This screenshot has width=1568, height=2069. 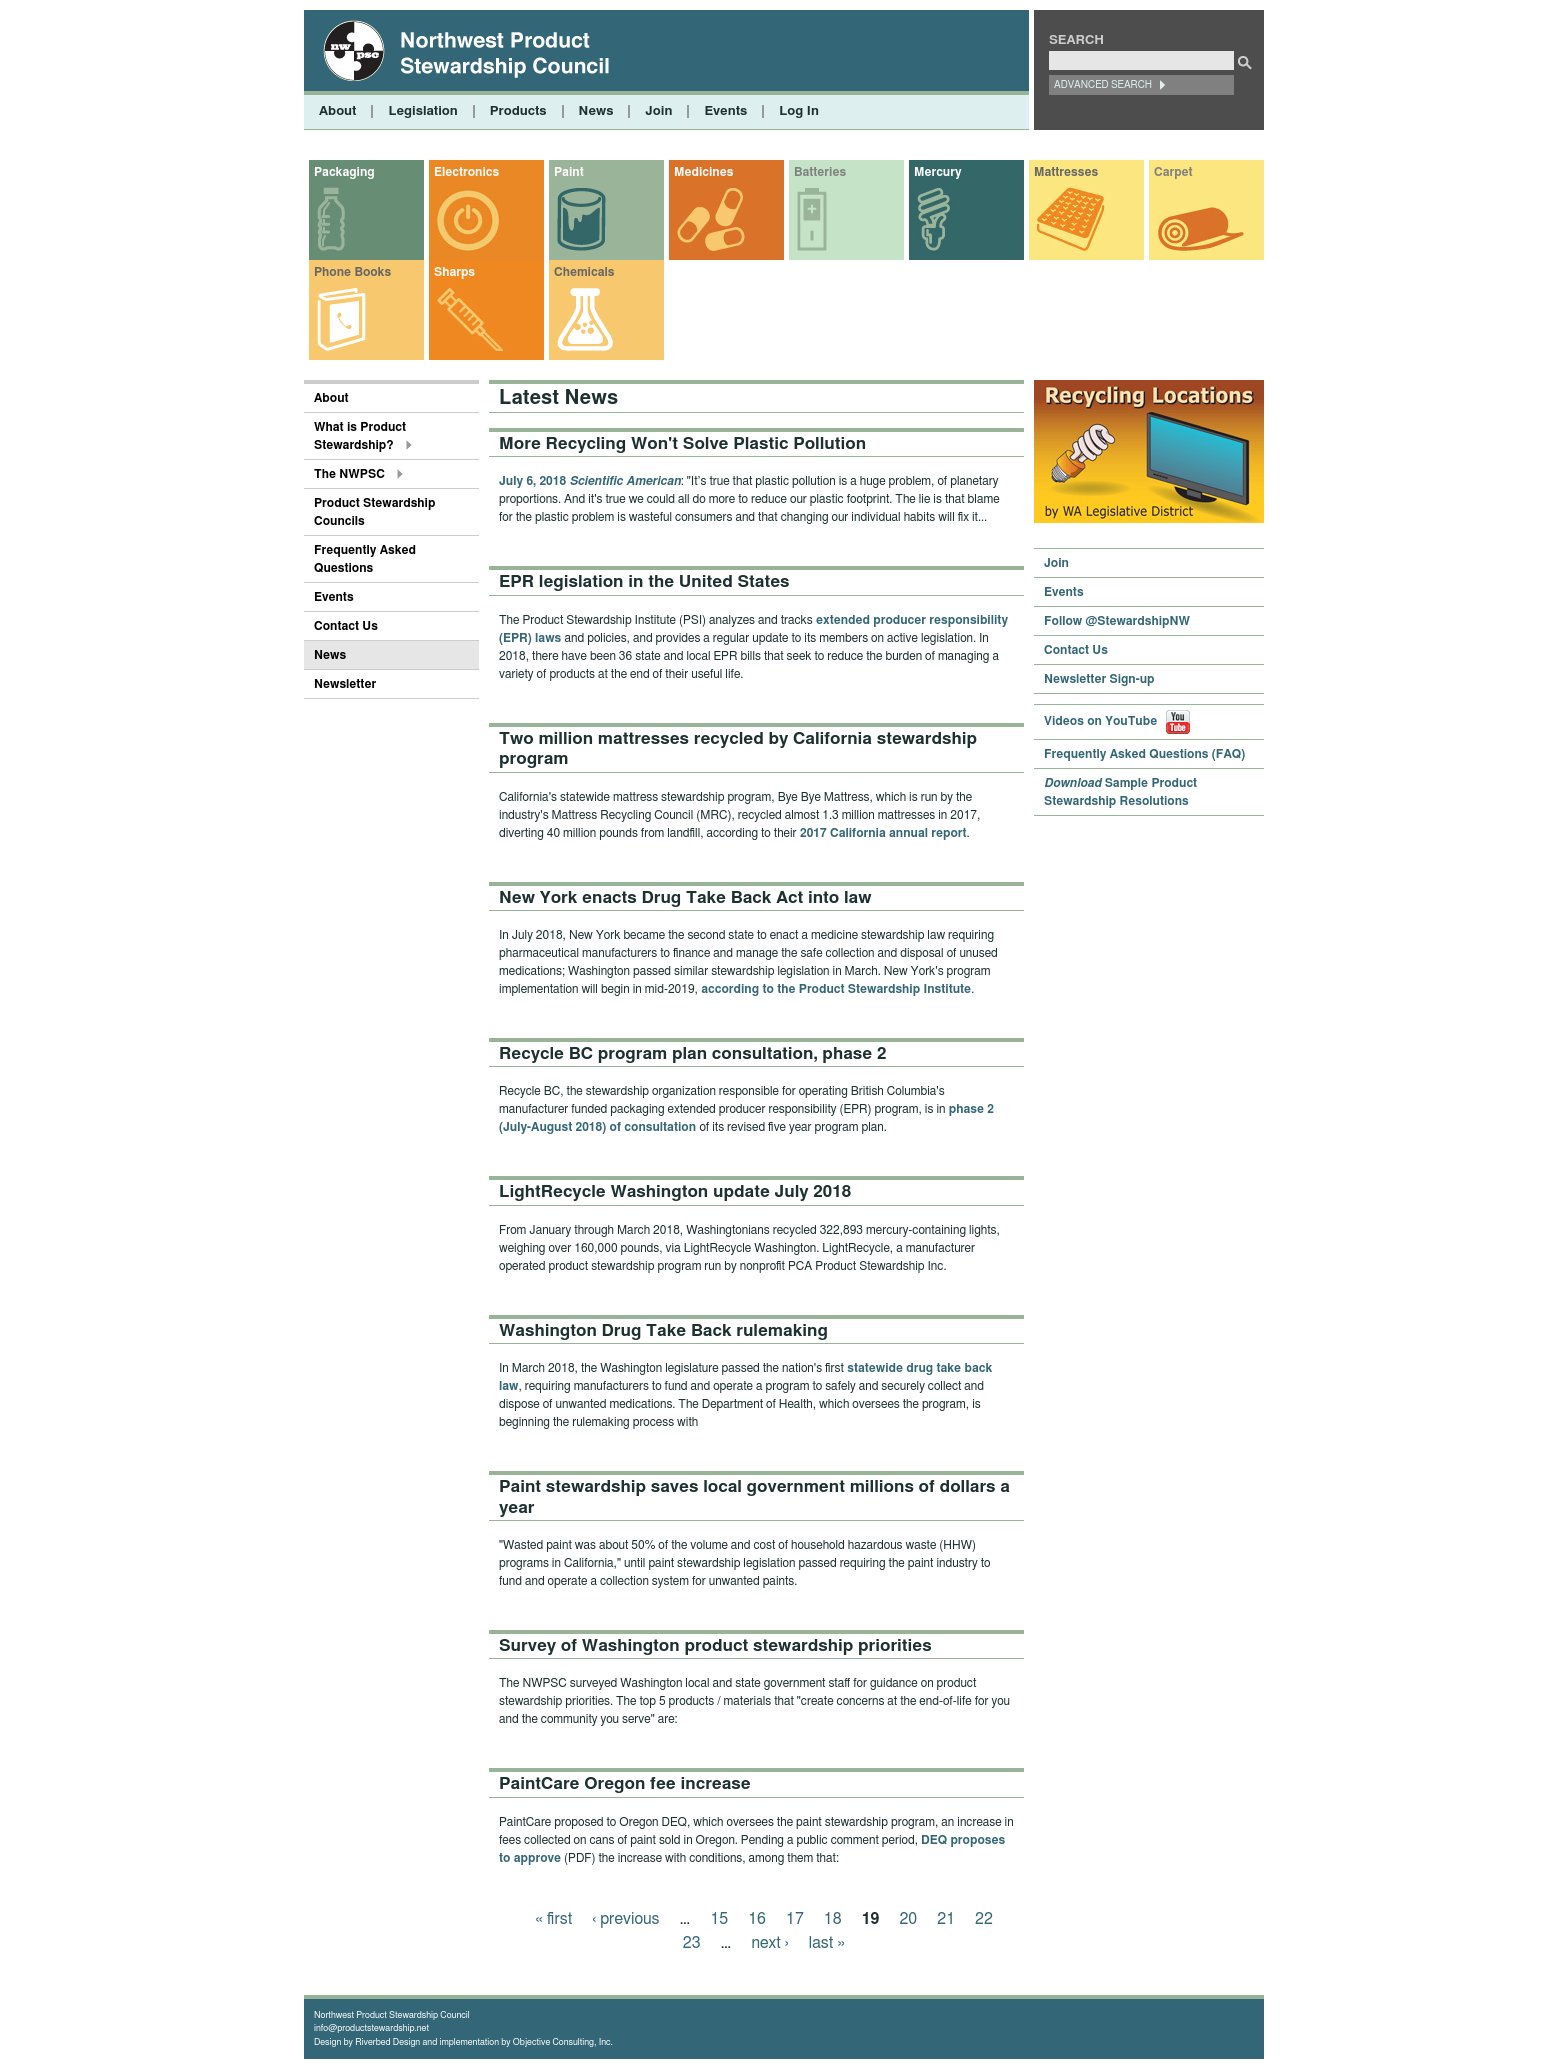 What do you see at coordinates (337, 111) in the screenshot?
I see `About` at bounding box center [337, 111].